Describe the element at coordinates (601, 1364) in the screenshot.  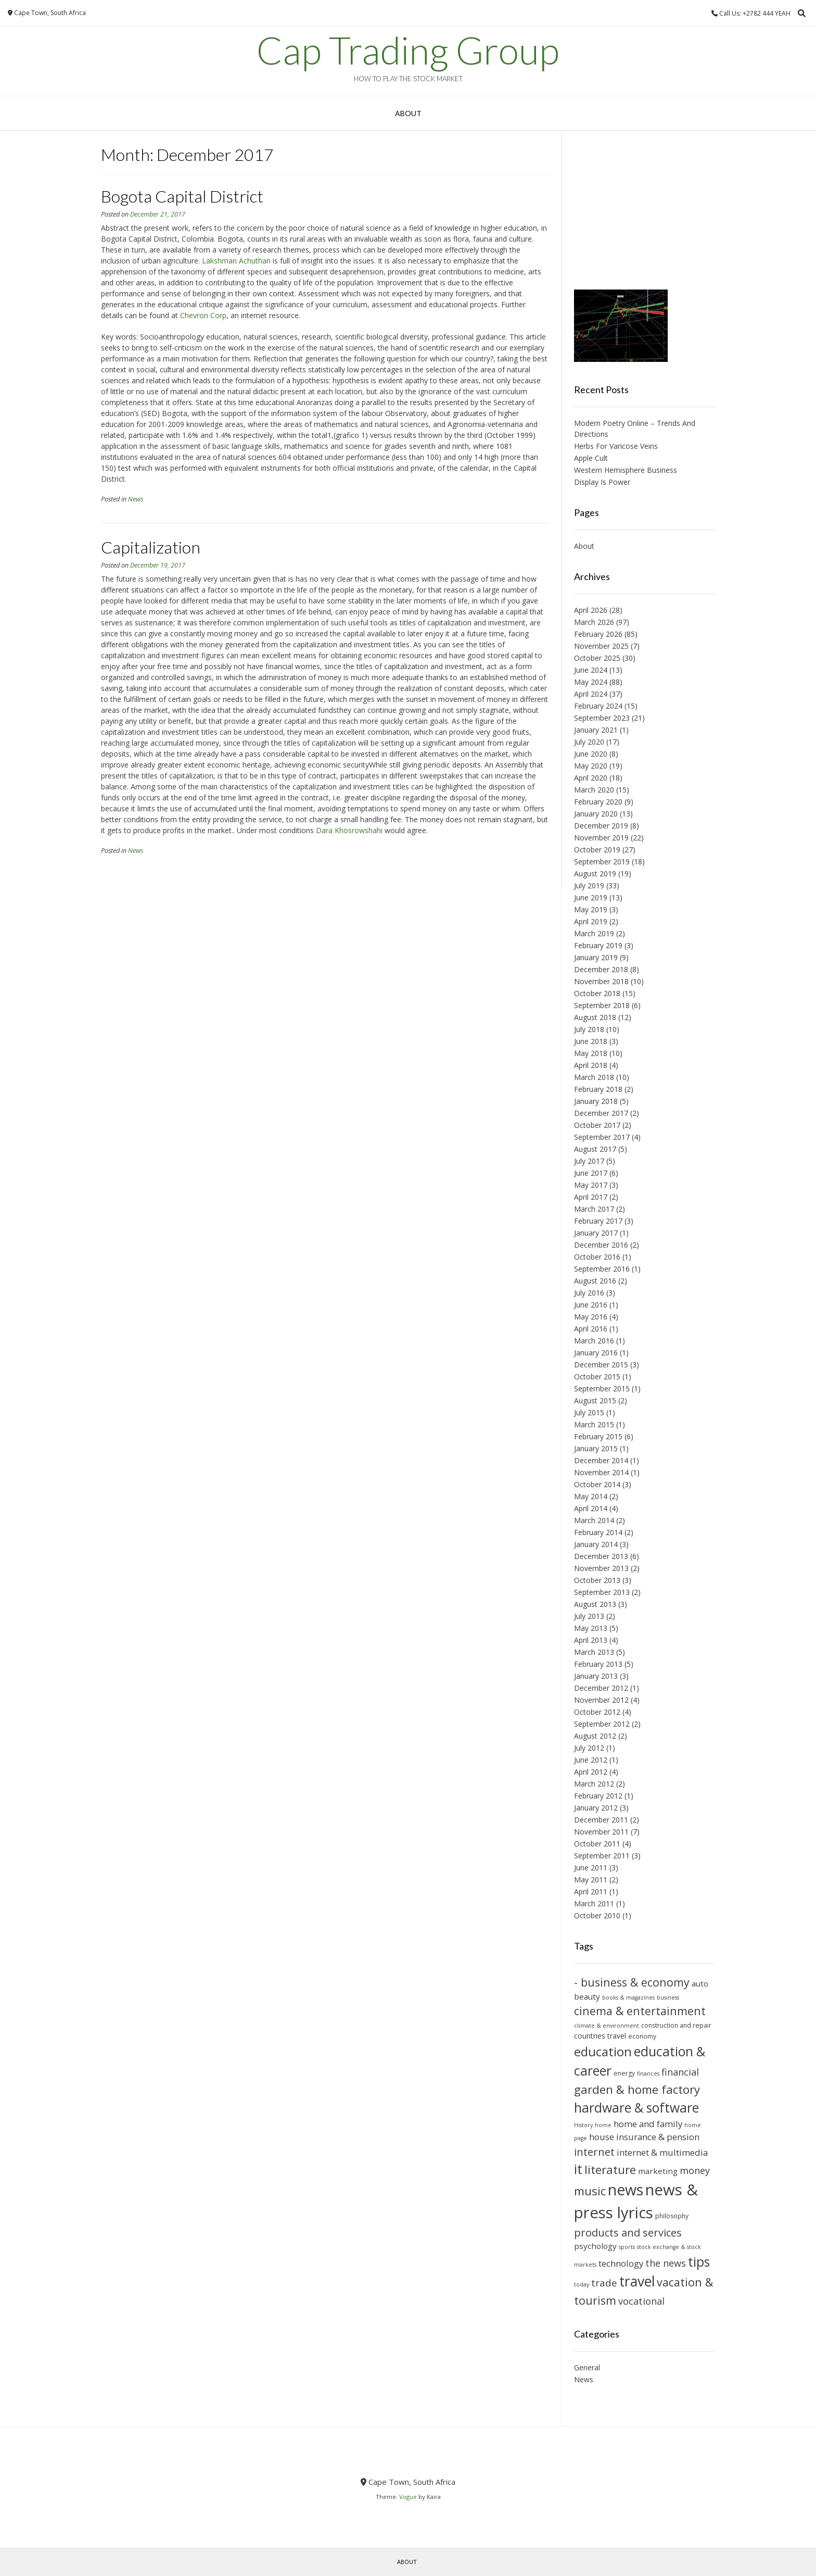
I see `December 2015` at that location.